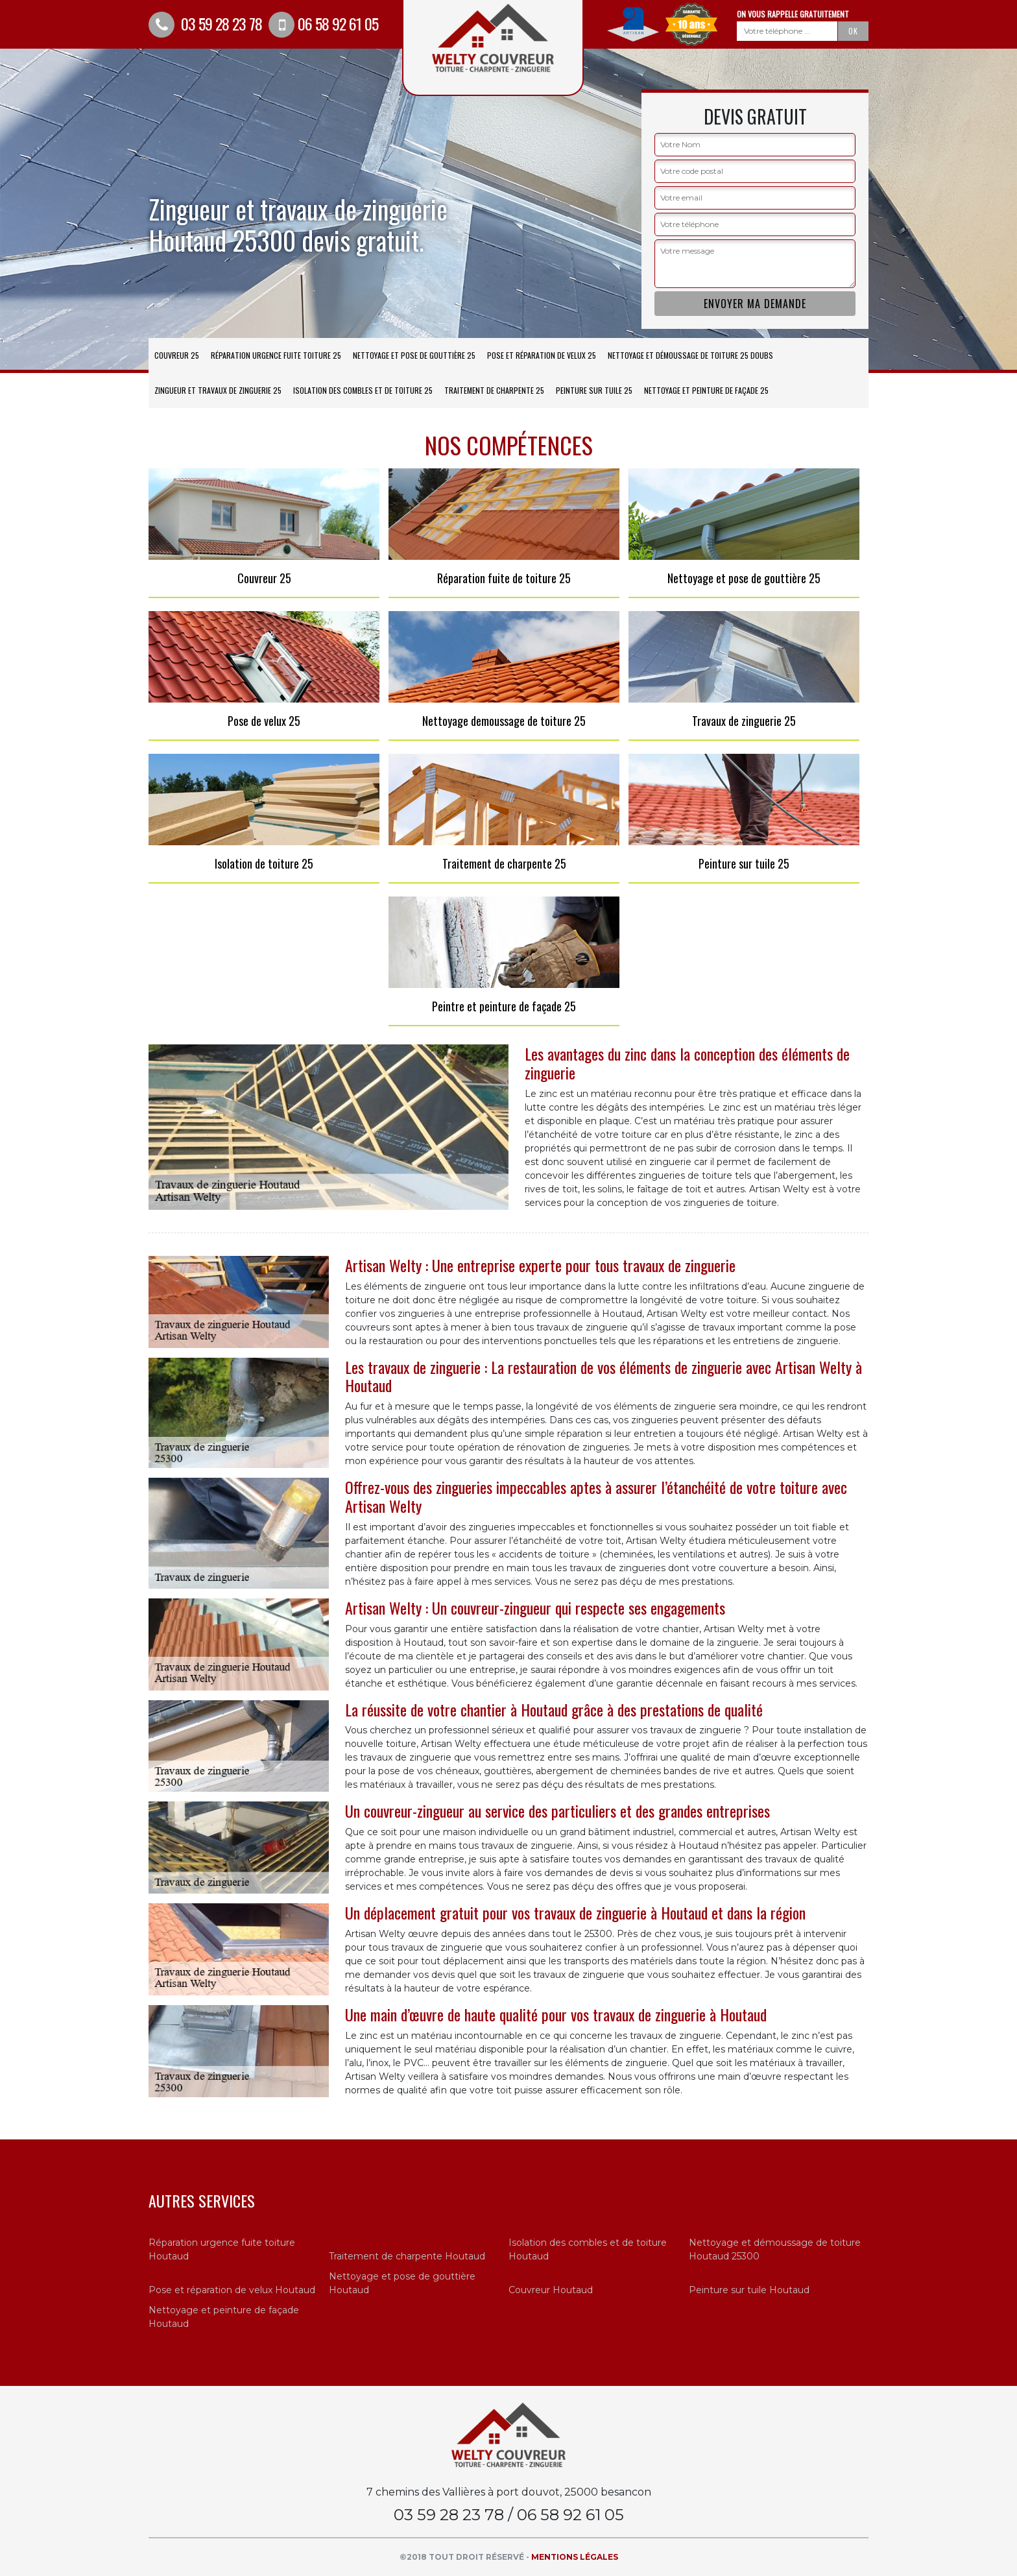  Describe the element at coordinates (706, 390) in the screenshot. I see `Nettoyage et peinture de façade 25` at that location.